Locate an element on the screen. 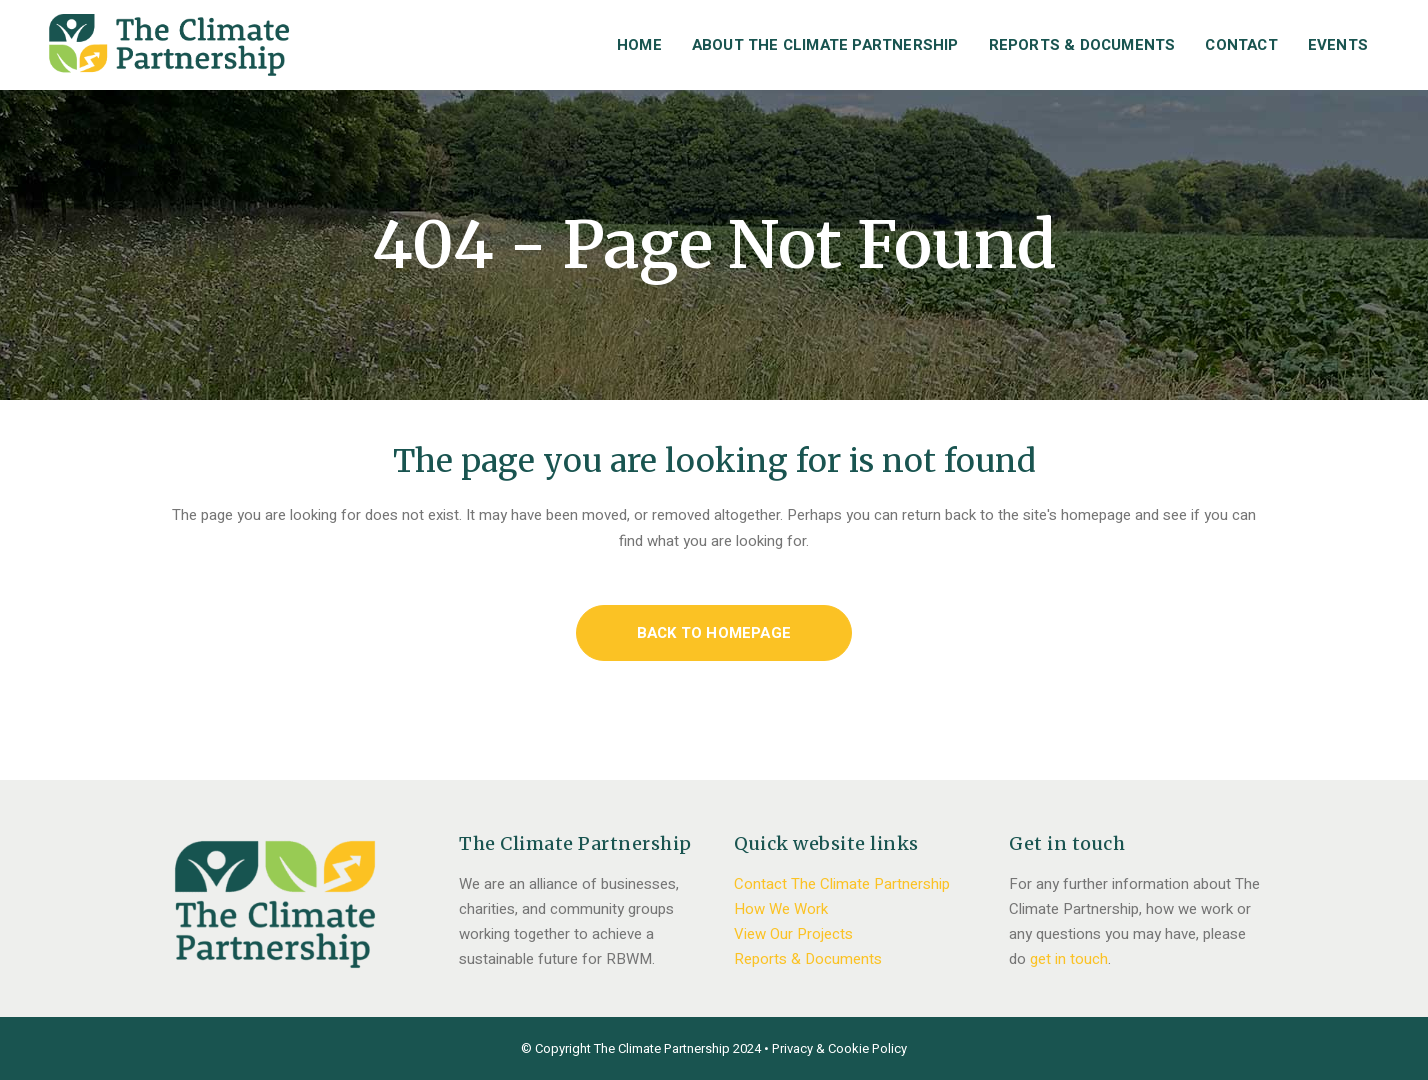 The width and height of the screenshot is (1428, 1080). View Our Projects is located at coordinates (793, 934).